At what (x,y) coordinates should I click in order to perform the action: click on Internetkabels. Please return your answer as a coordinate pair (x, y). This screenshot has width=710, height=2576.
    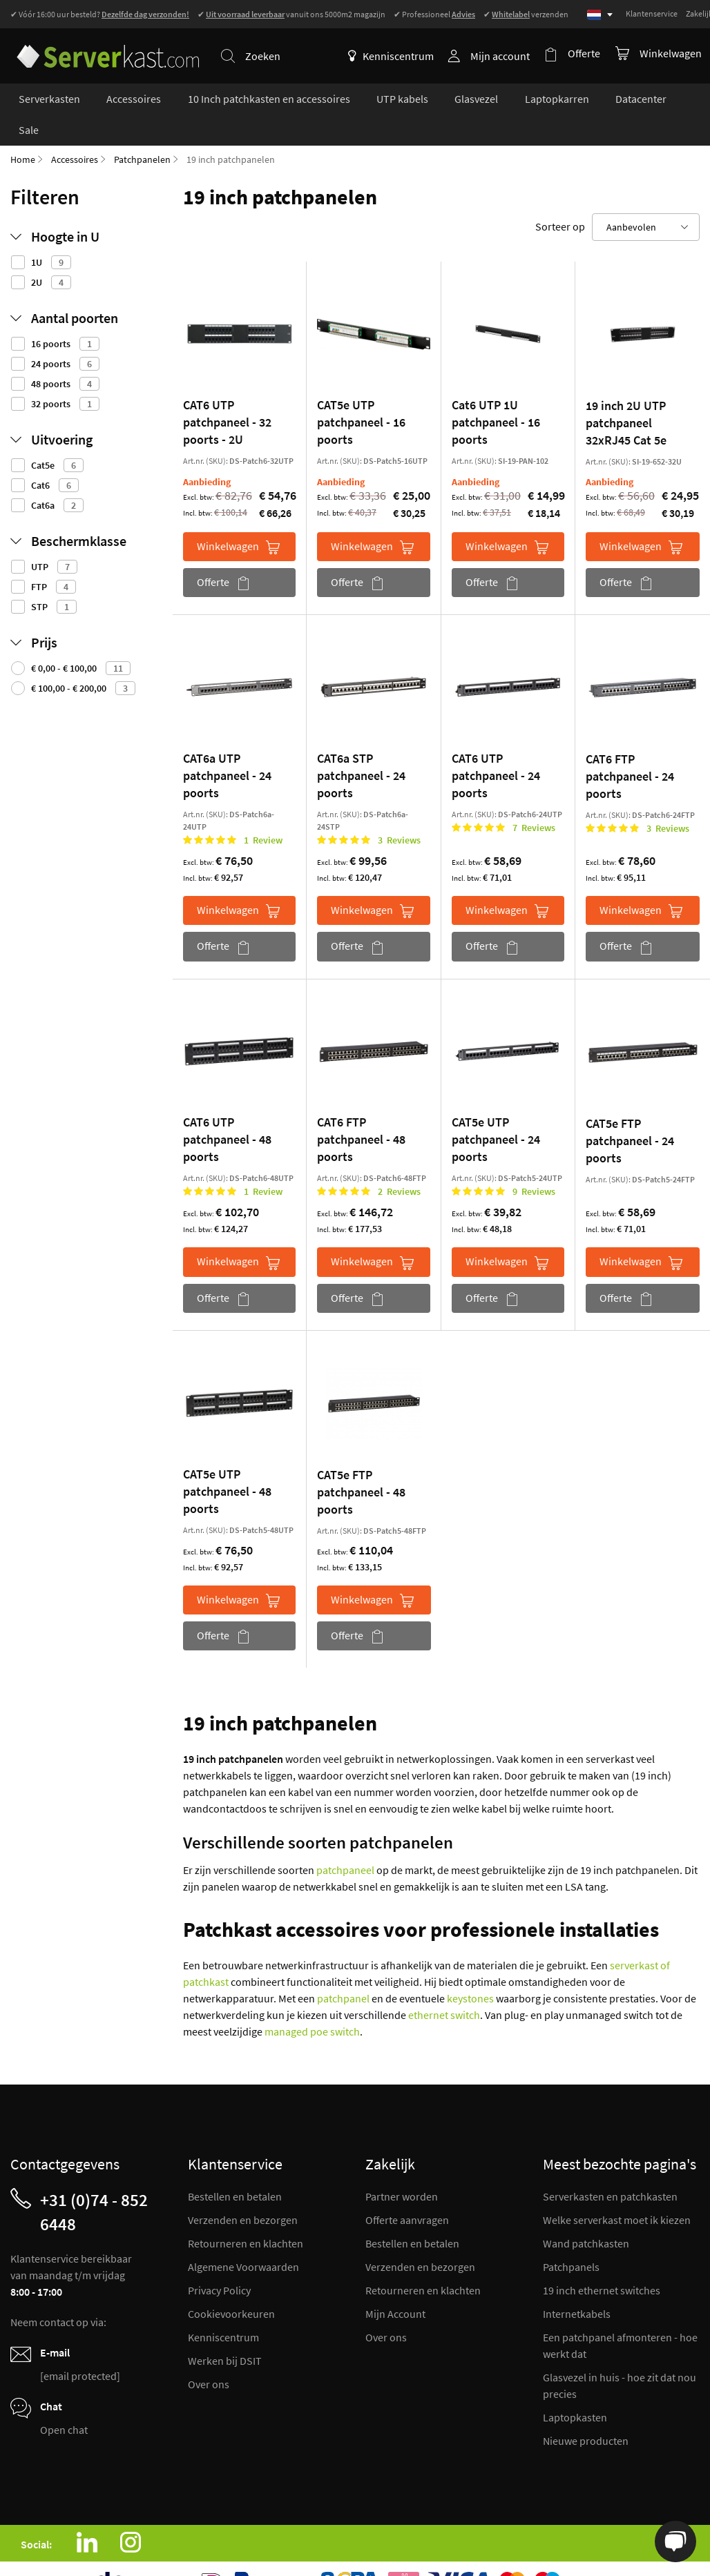
    Looking at the image, I should click on (577, 2284).